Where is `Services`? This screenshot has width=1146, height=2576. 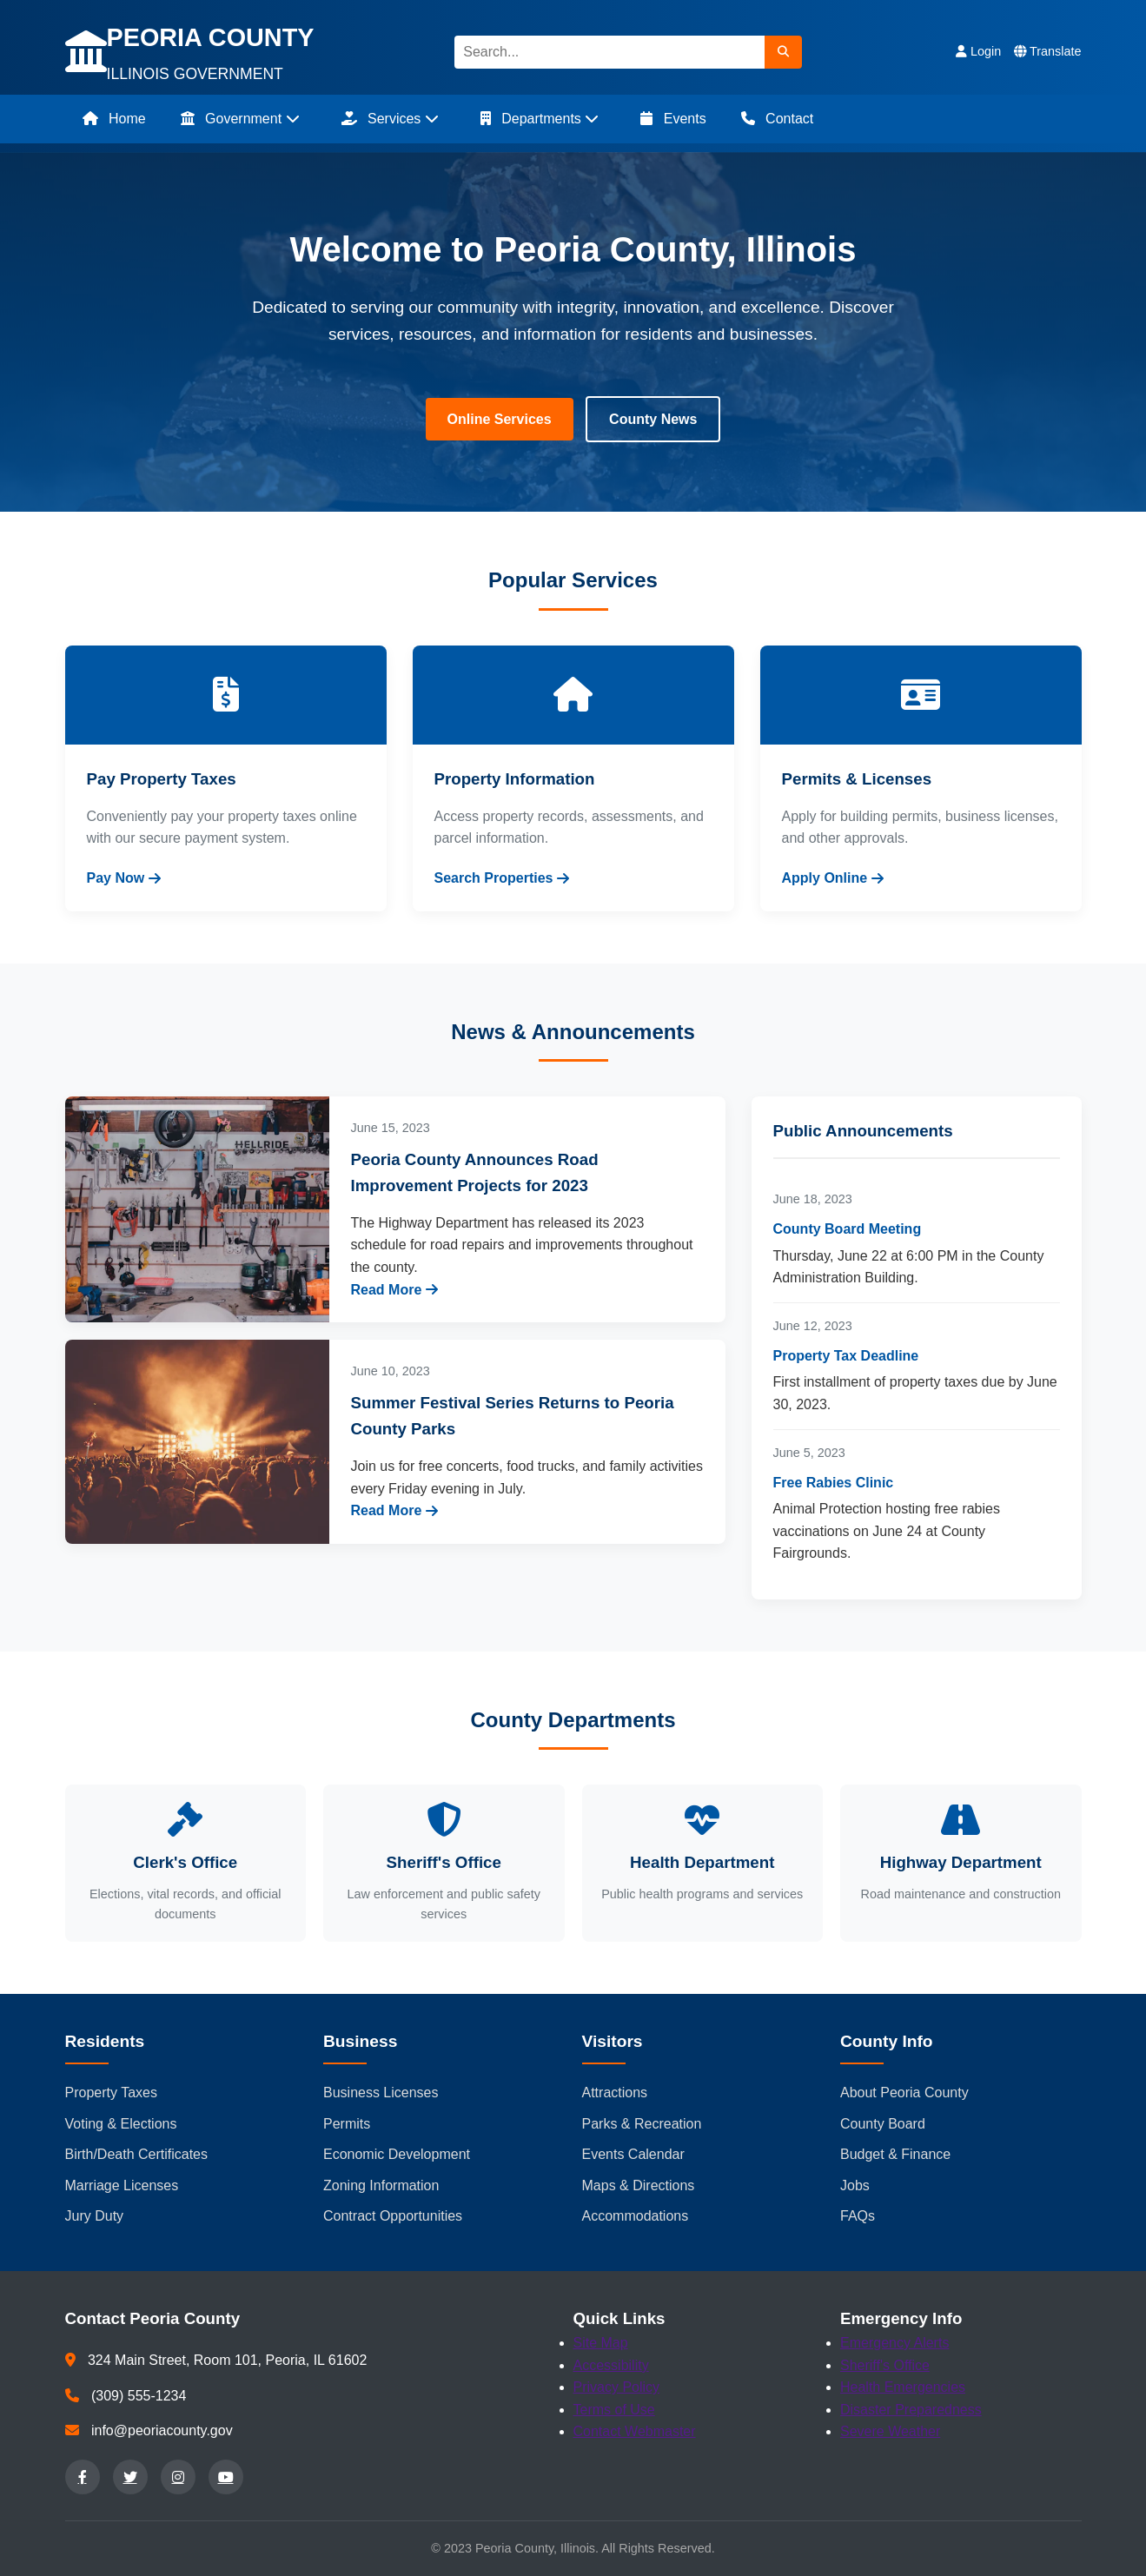 Services is located at coordinates (390, 118).